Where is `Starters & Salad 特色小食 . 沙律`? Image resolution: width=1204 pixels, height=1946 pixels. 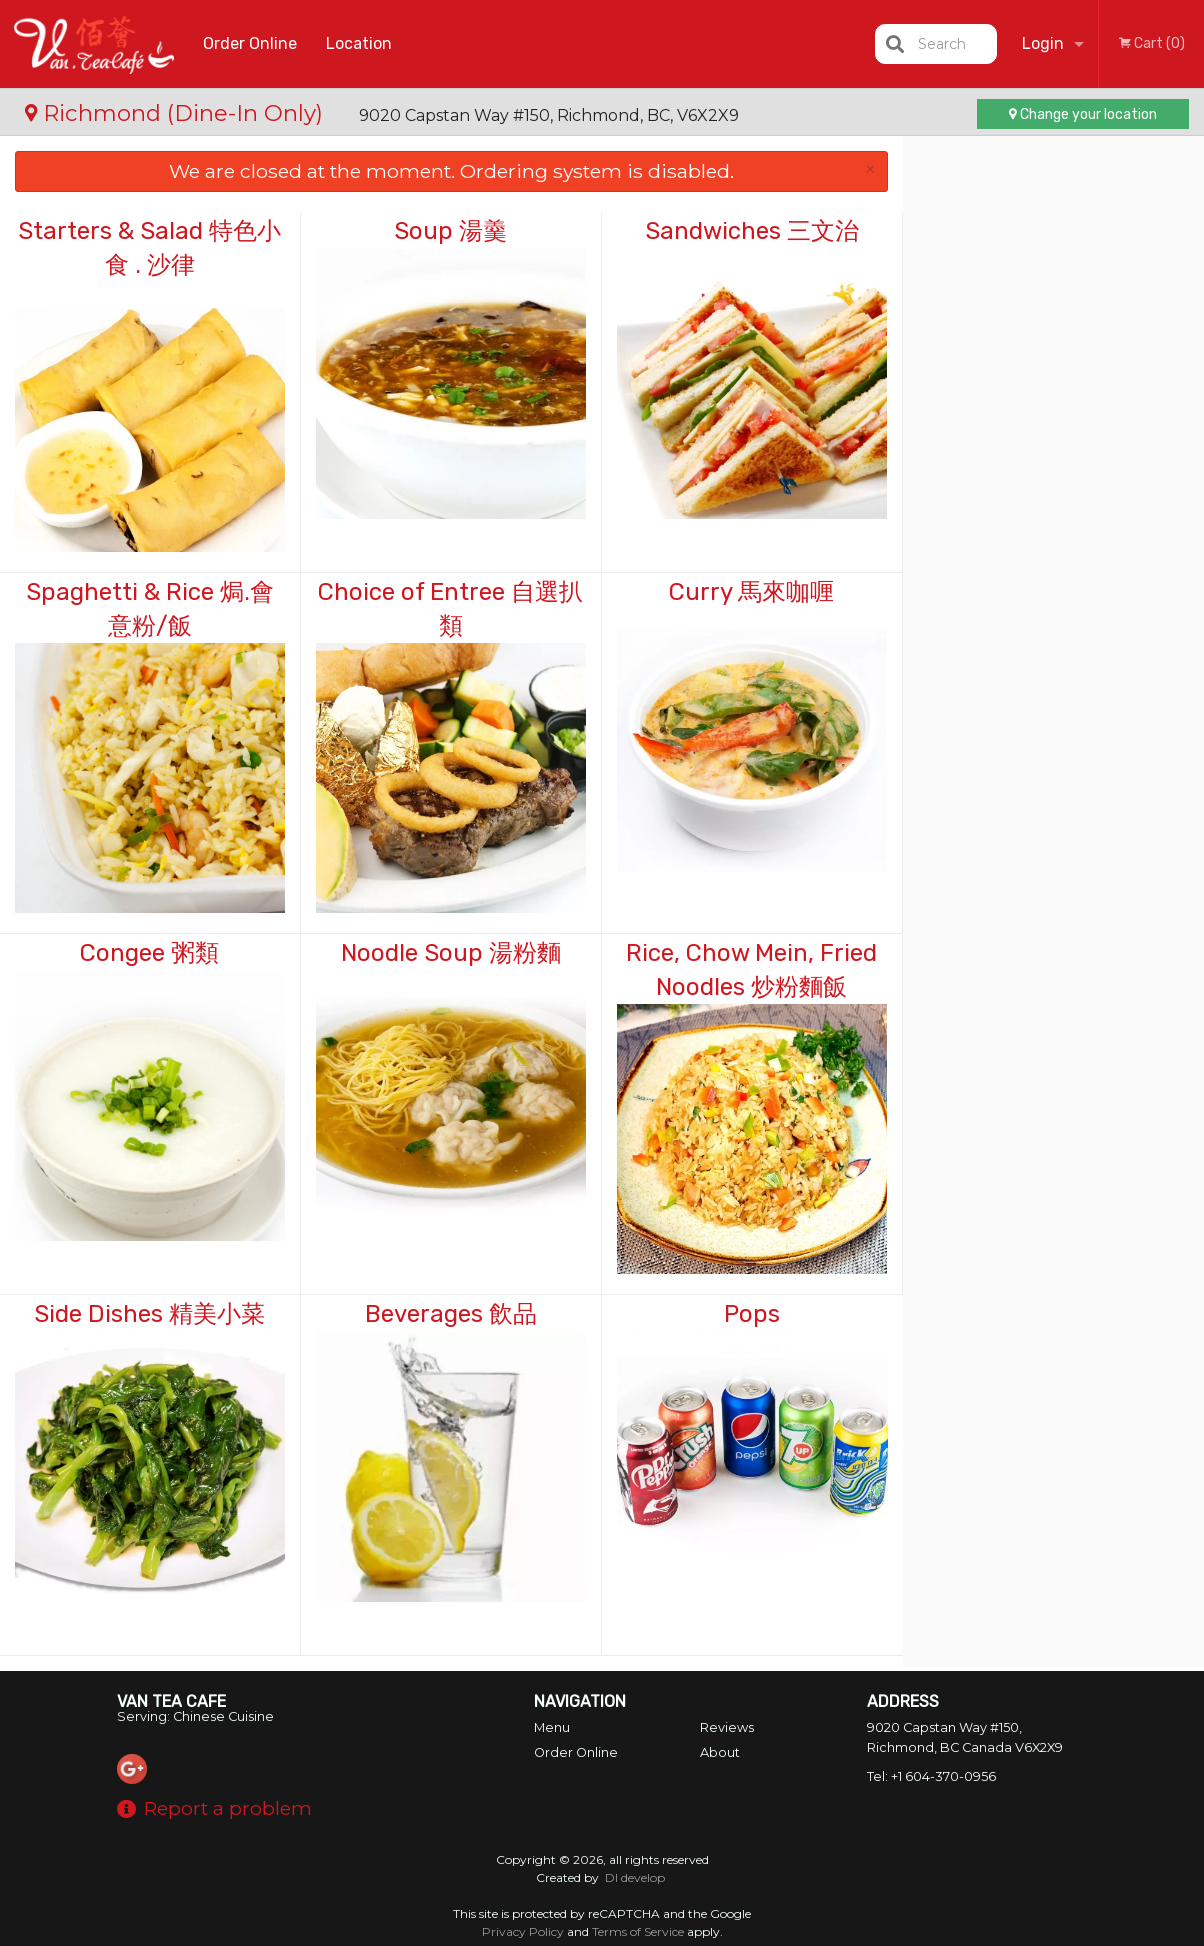
Starters & Salad 特色小食 . 沙律 is located at coordinates (149, 248).